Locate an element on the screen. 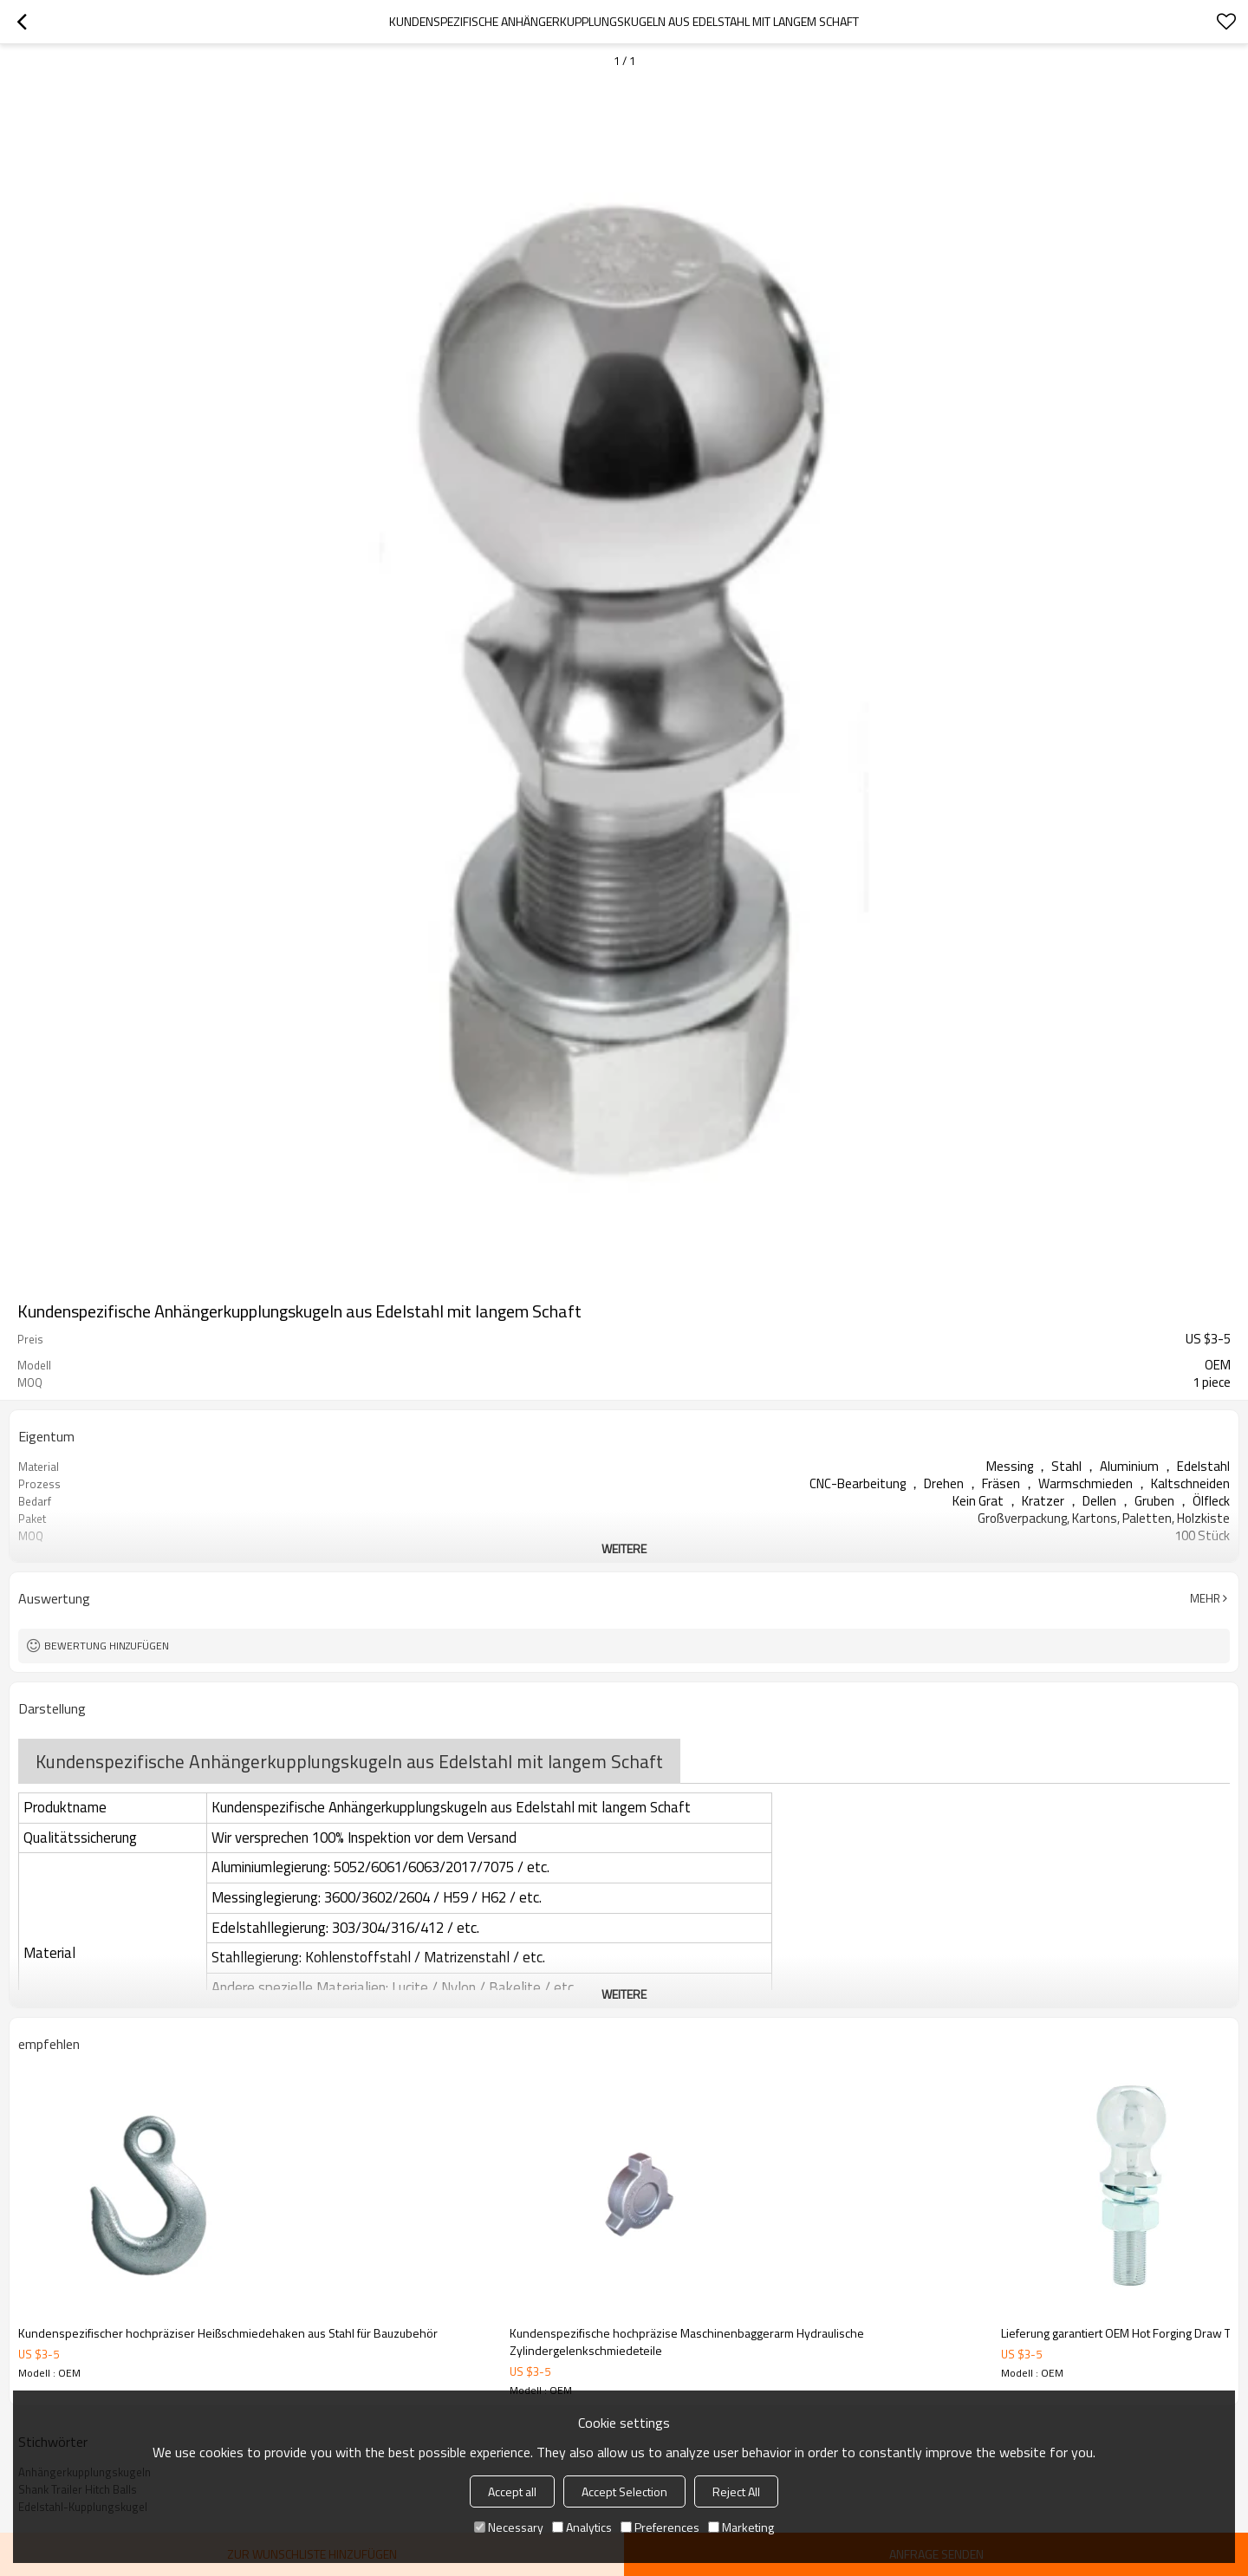 This screenshot has width=1248, height=2576. Necessary is located at coordinates (508, 2527).